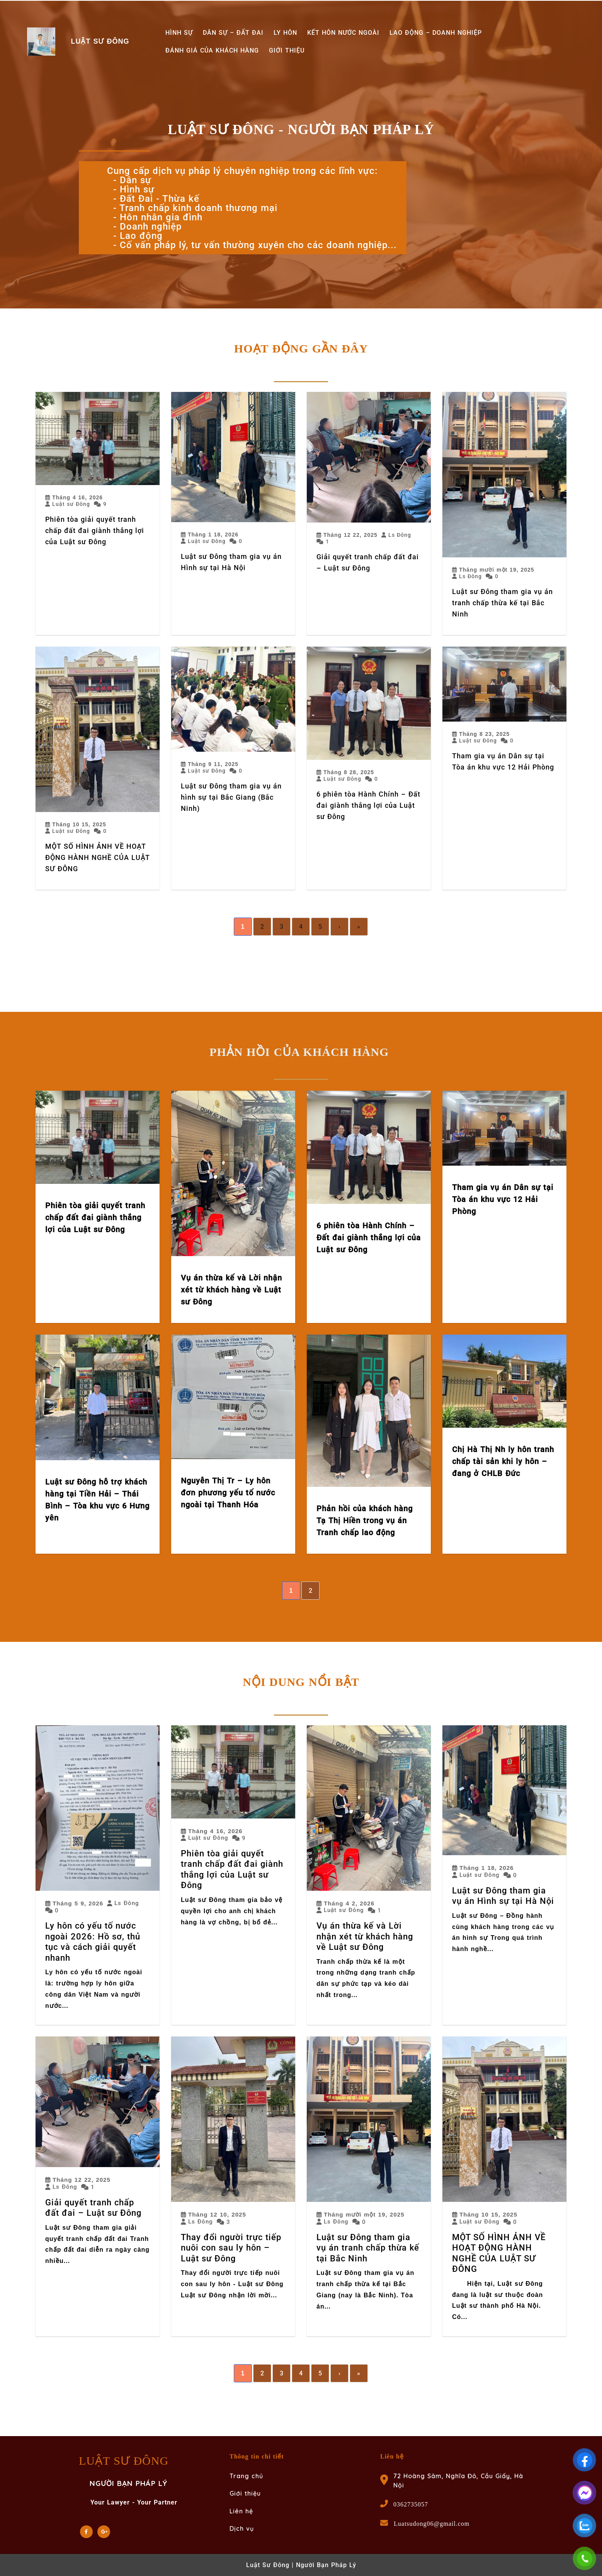 This screenshot has width=602, height=2576. I want to click on Luật sư Đông tham gia vụ án tranh chấp thừa kế tại Bắc Ninh, so click(502, 602).